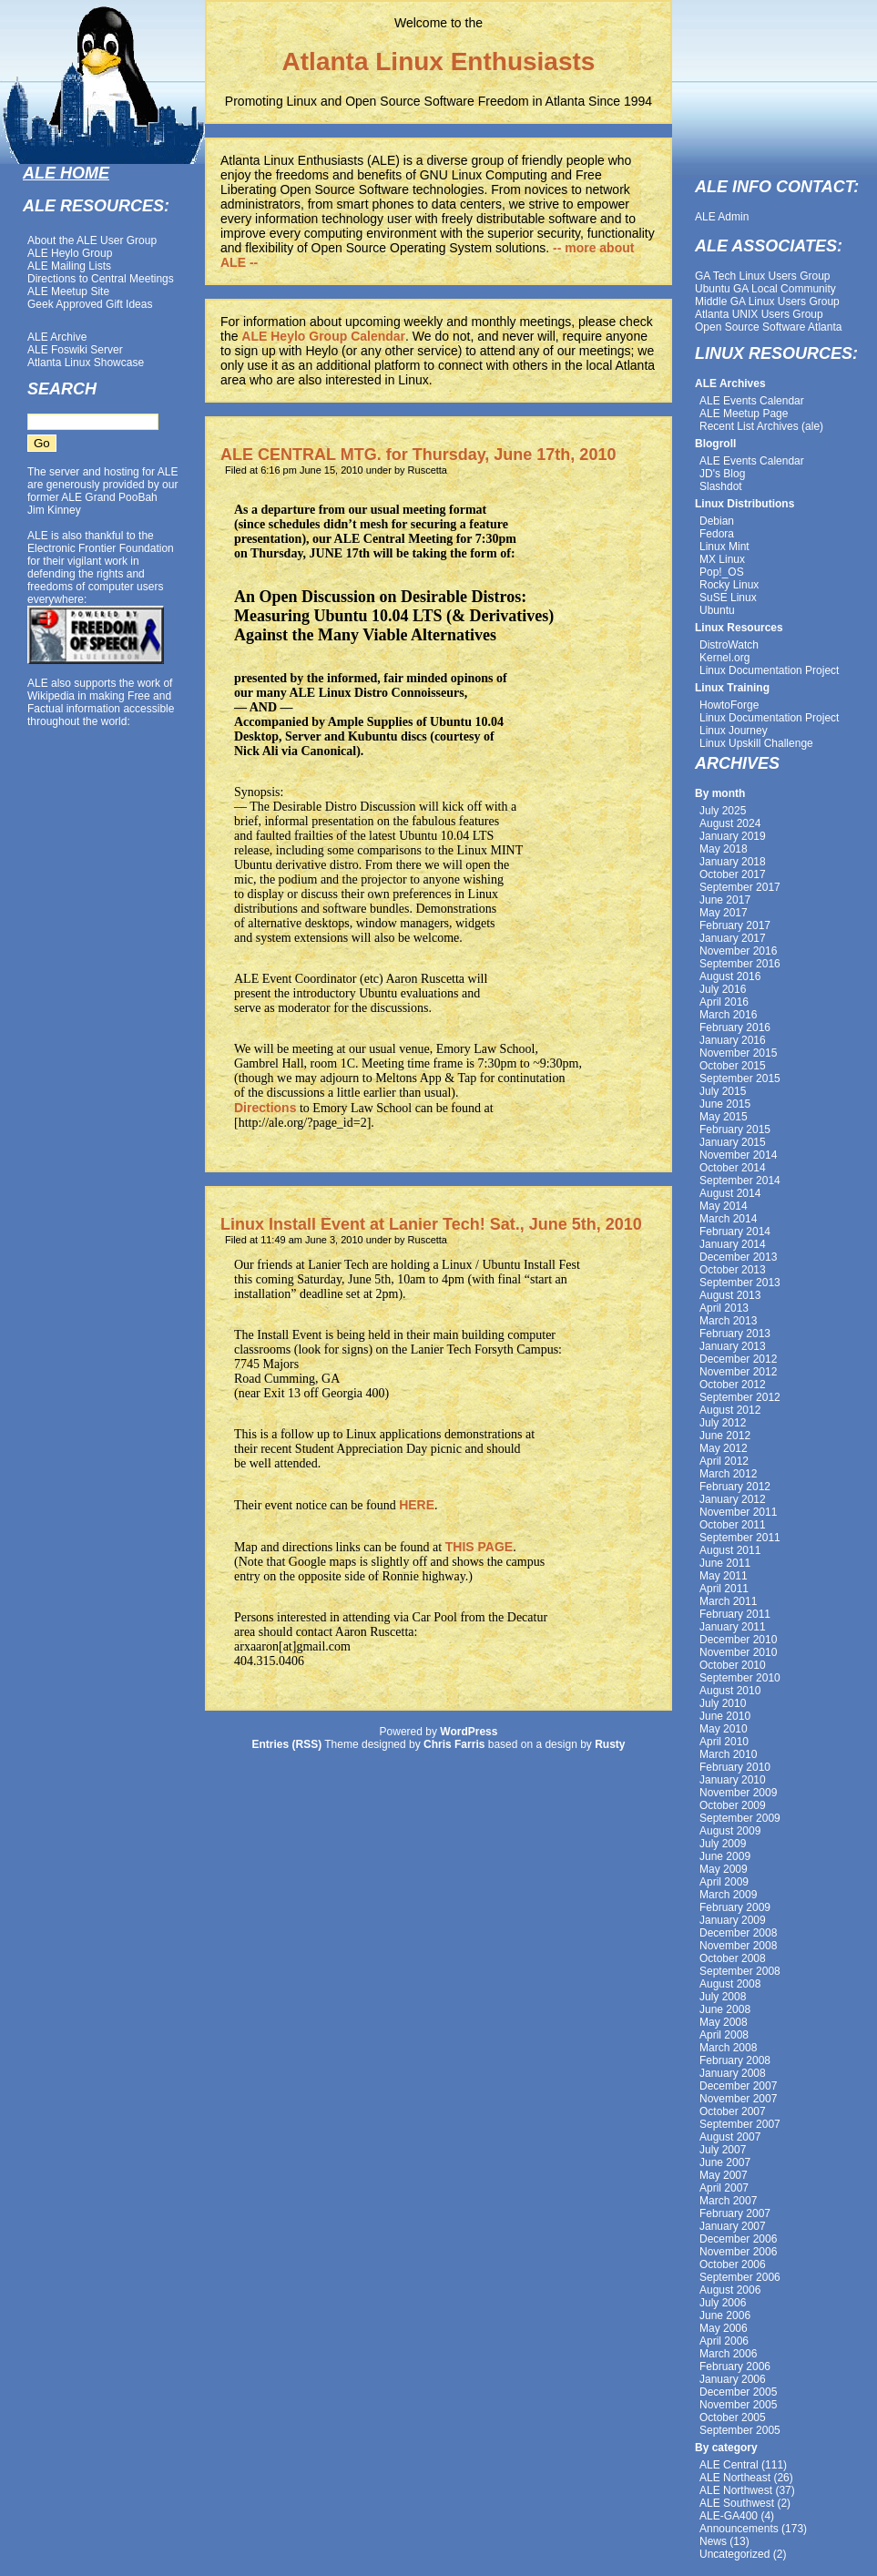 This screenshot has height=2576, width=877. I want to click on May 2012, so click(723, 1448).